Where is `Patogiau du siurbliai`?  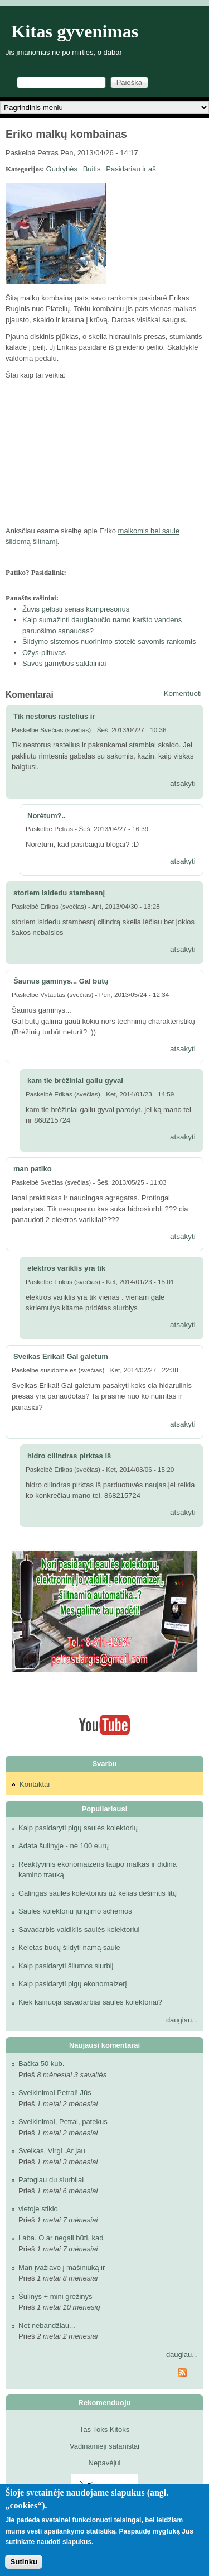 Patogiau du siurbliai is located at coordinates (51, 2180).